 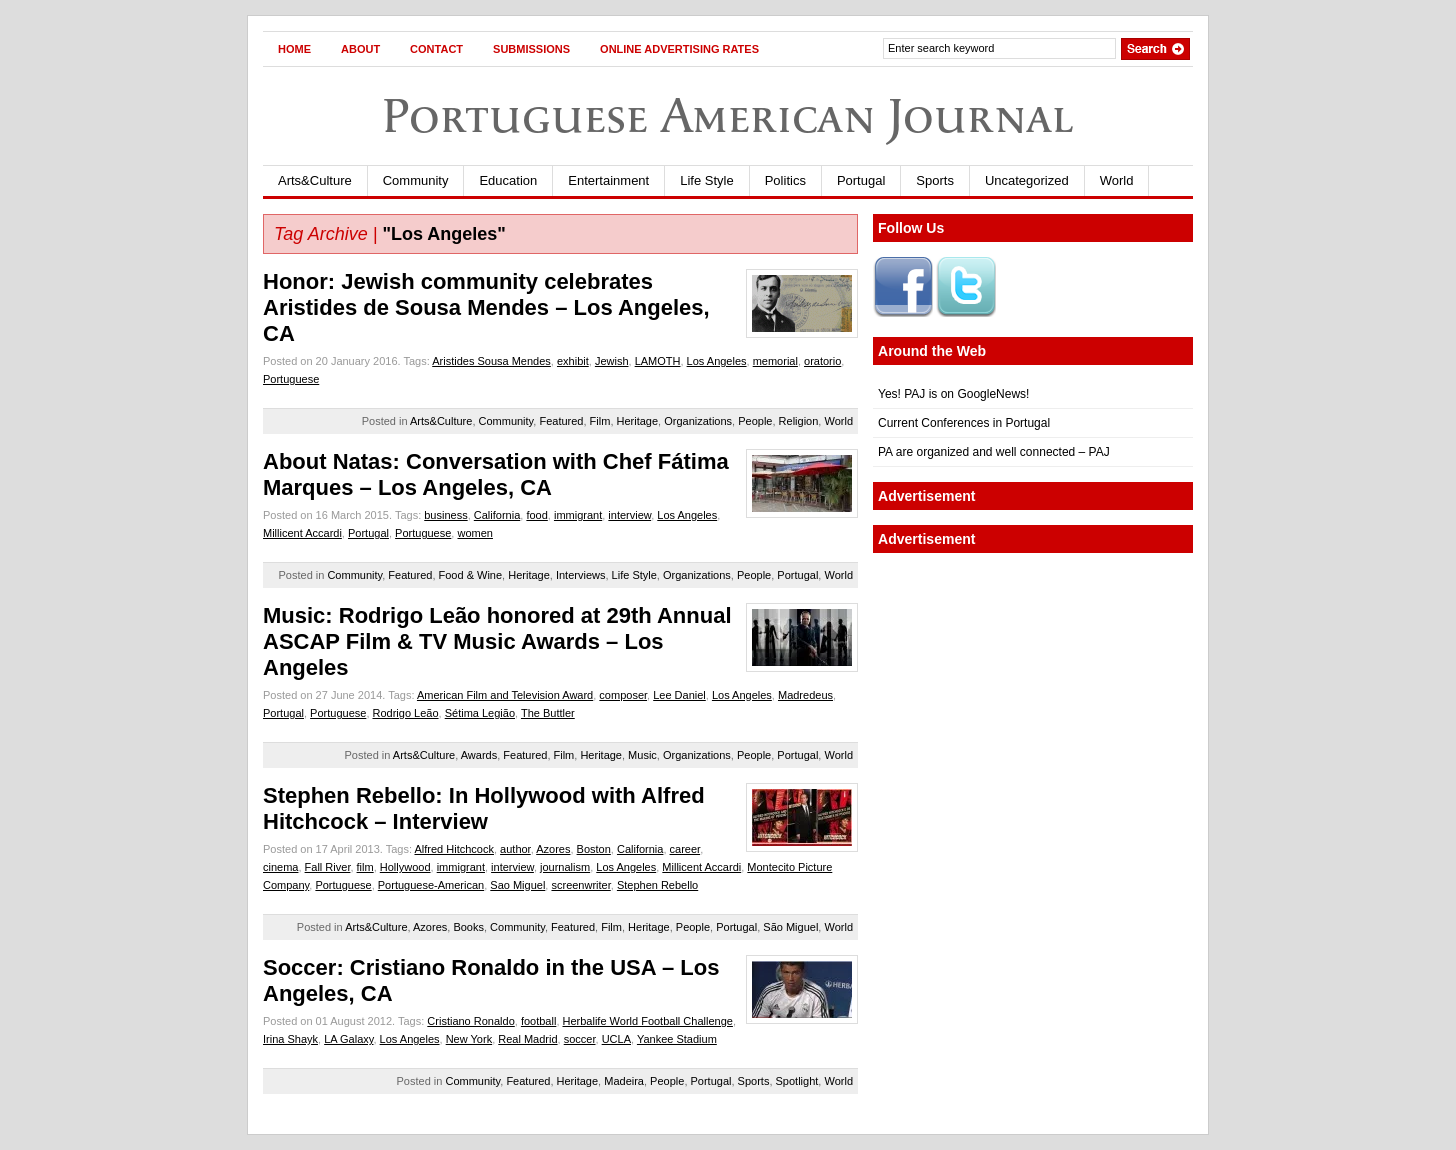 What do you see at coordinates (497, 641) in the screenshot?
I see `Music: Rodrigo Leão honored at 29th Annual ASCAP Film & TV Music Awards – Los Angeles` at bounding box center [497, 641].